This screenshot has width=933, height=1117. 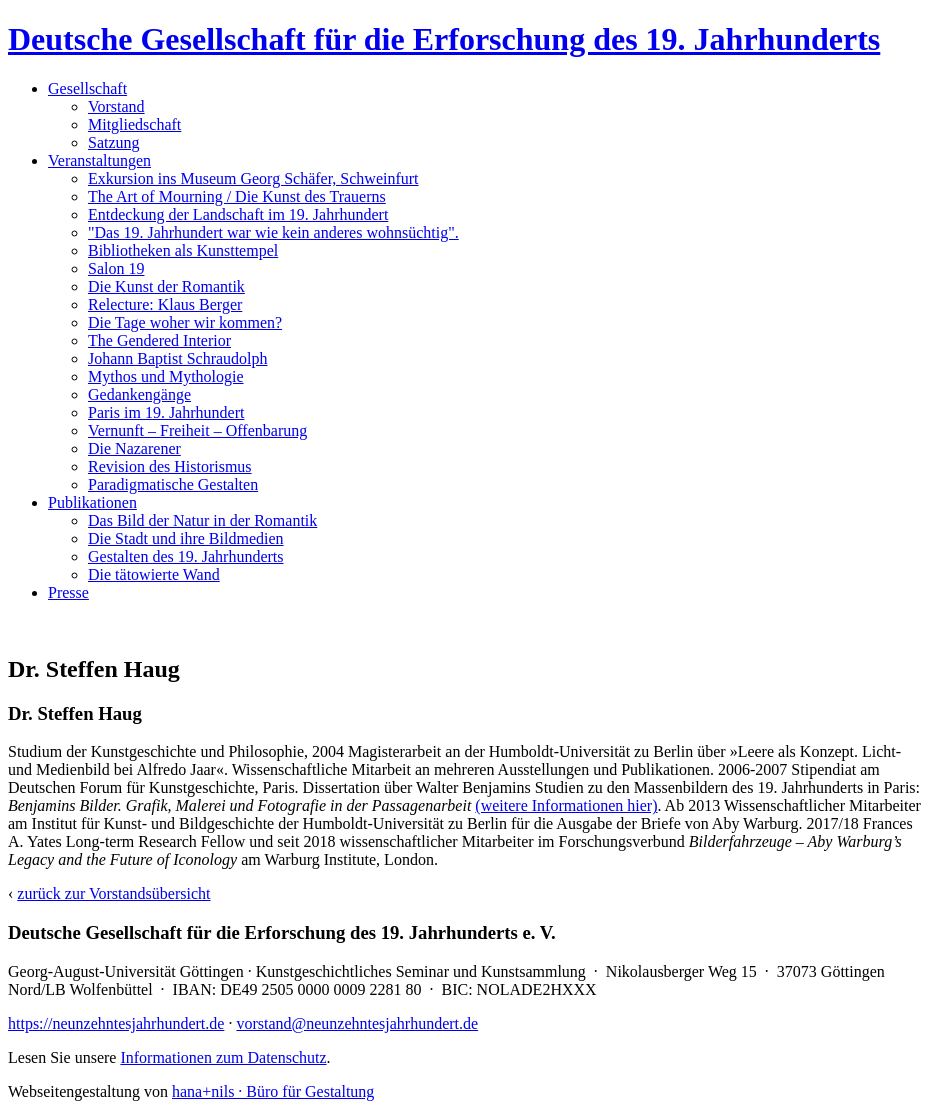 What do you see at coordinates (165, 304) in the screenshot?
I see `Relecture: Klaus Berger` at bounding box center [165, 304].